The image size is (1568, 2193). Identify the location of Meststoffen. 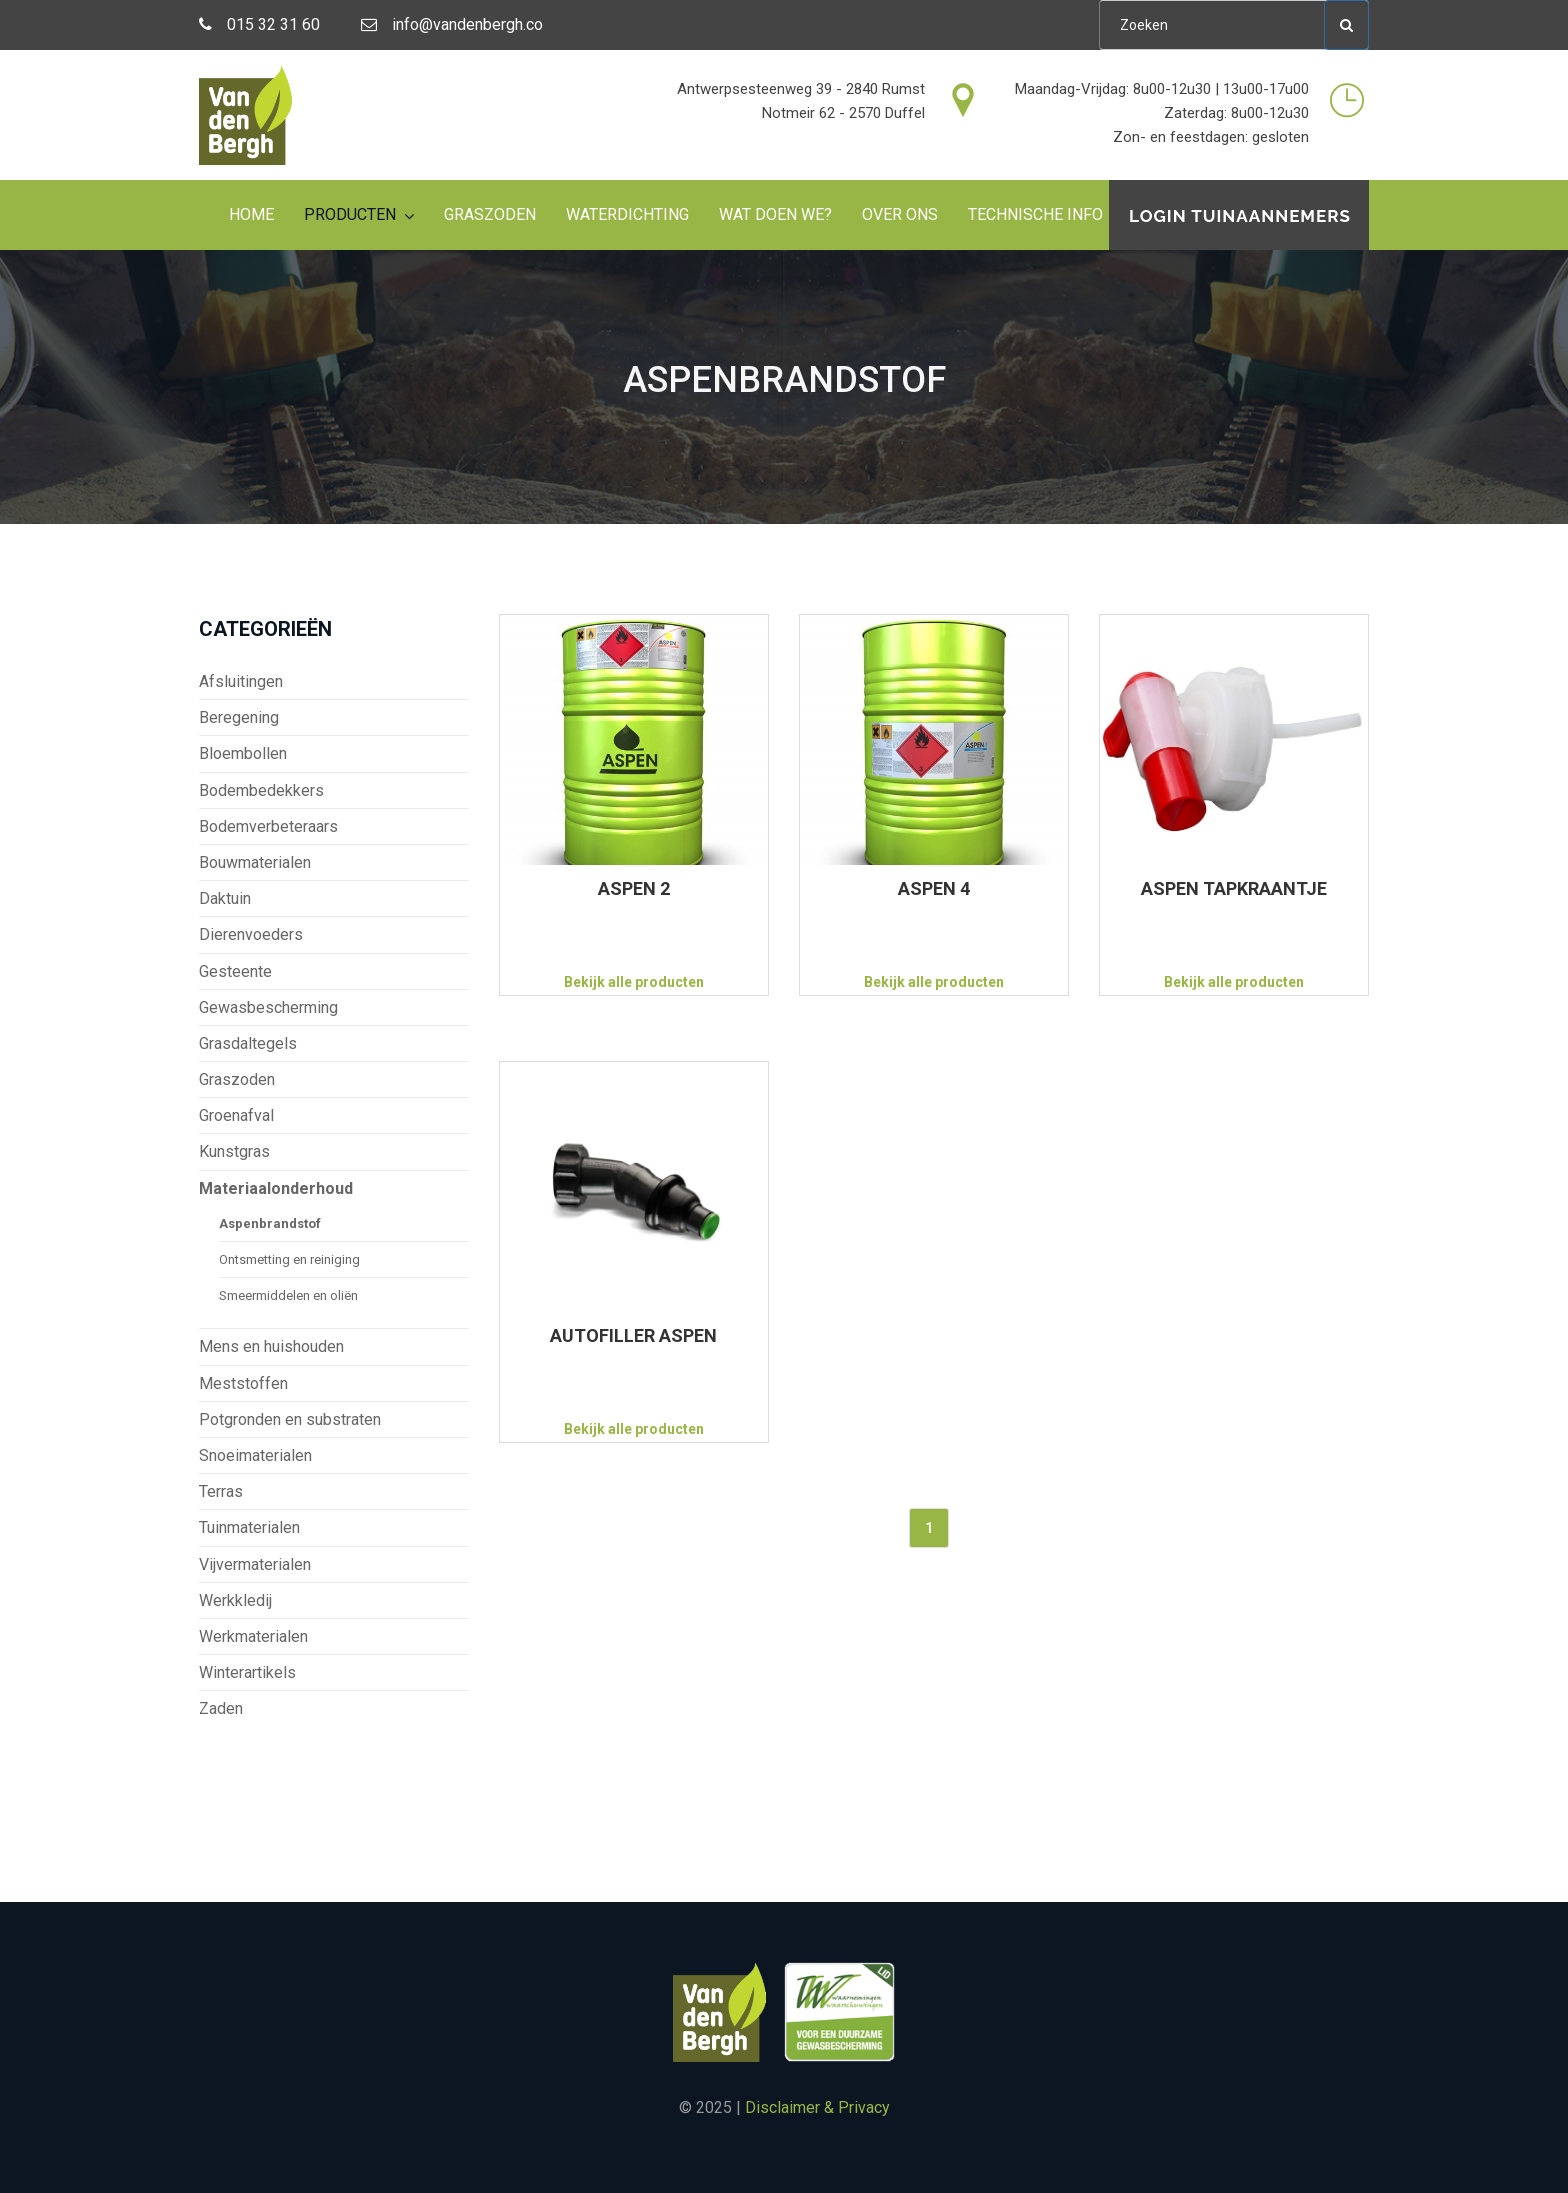
(243, 1383).